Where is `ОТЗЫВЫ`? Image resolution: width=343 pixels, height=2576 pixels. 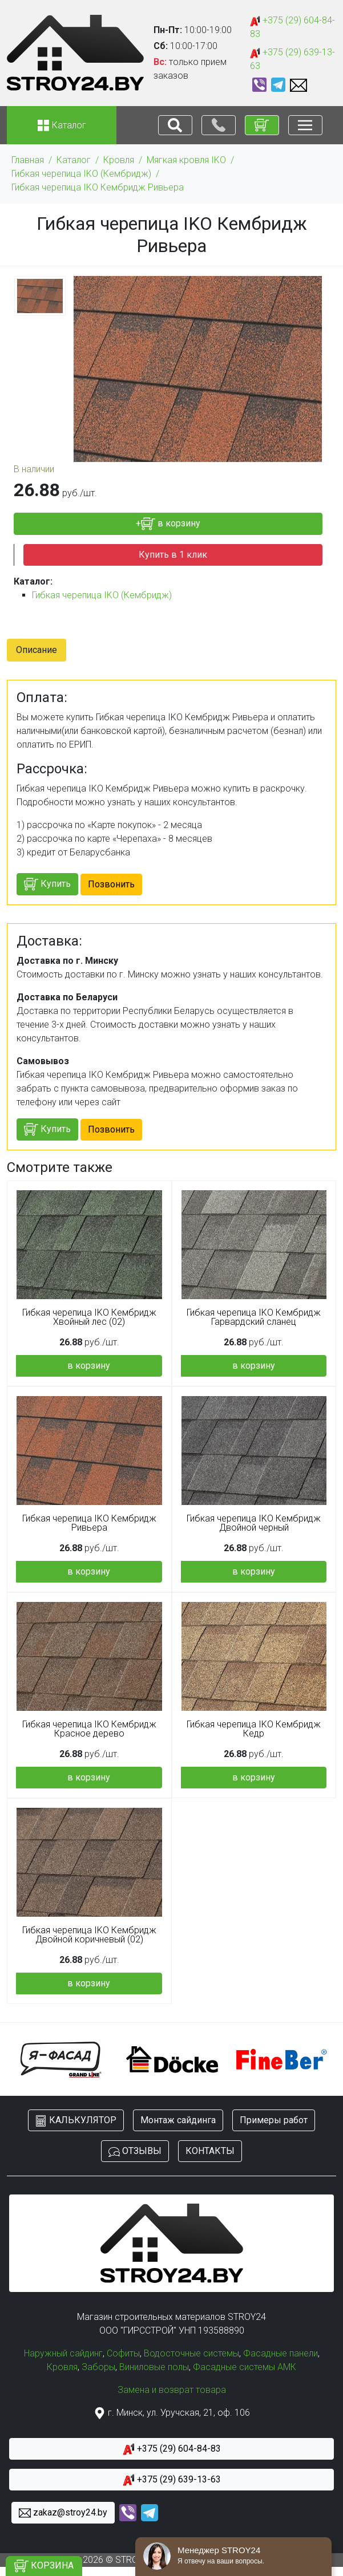
ОТЗЫВЫ is located at coordinates (135, 2151).